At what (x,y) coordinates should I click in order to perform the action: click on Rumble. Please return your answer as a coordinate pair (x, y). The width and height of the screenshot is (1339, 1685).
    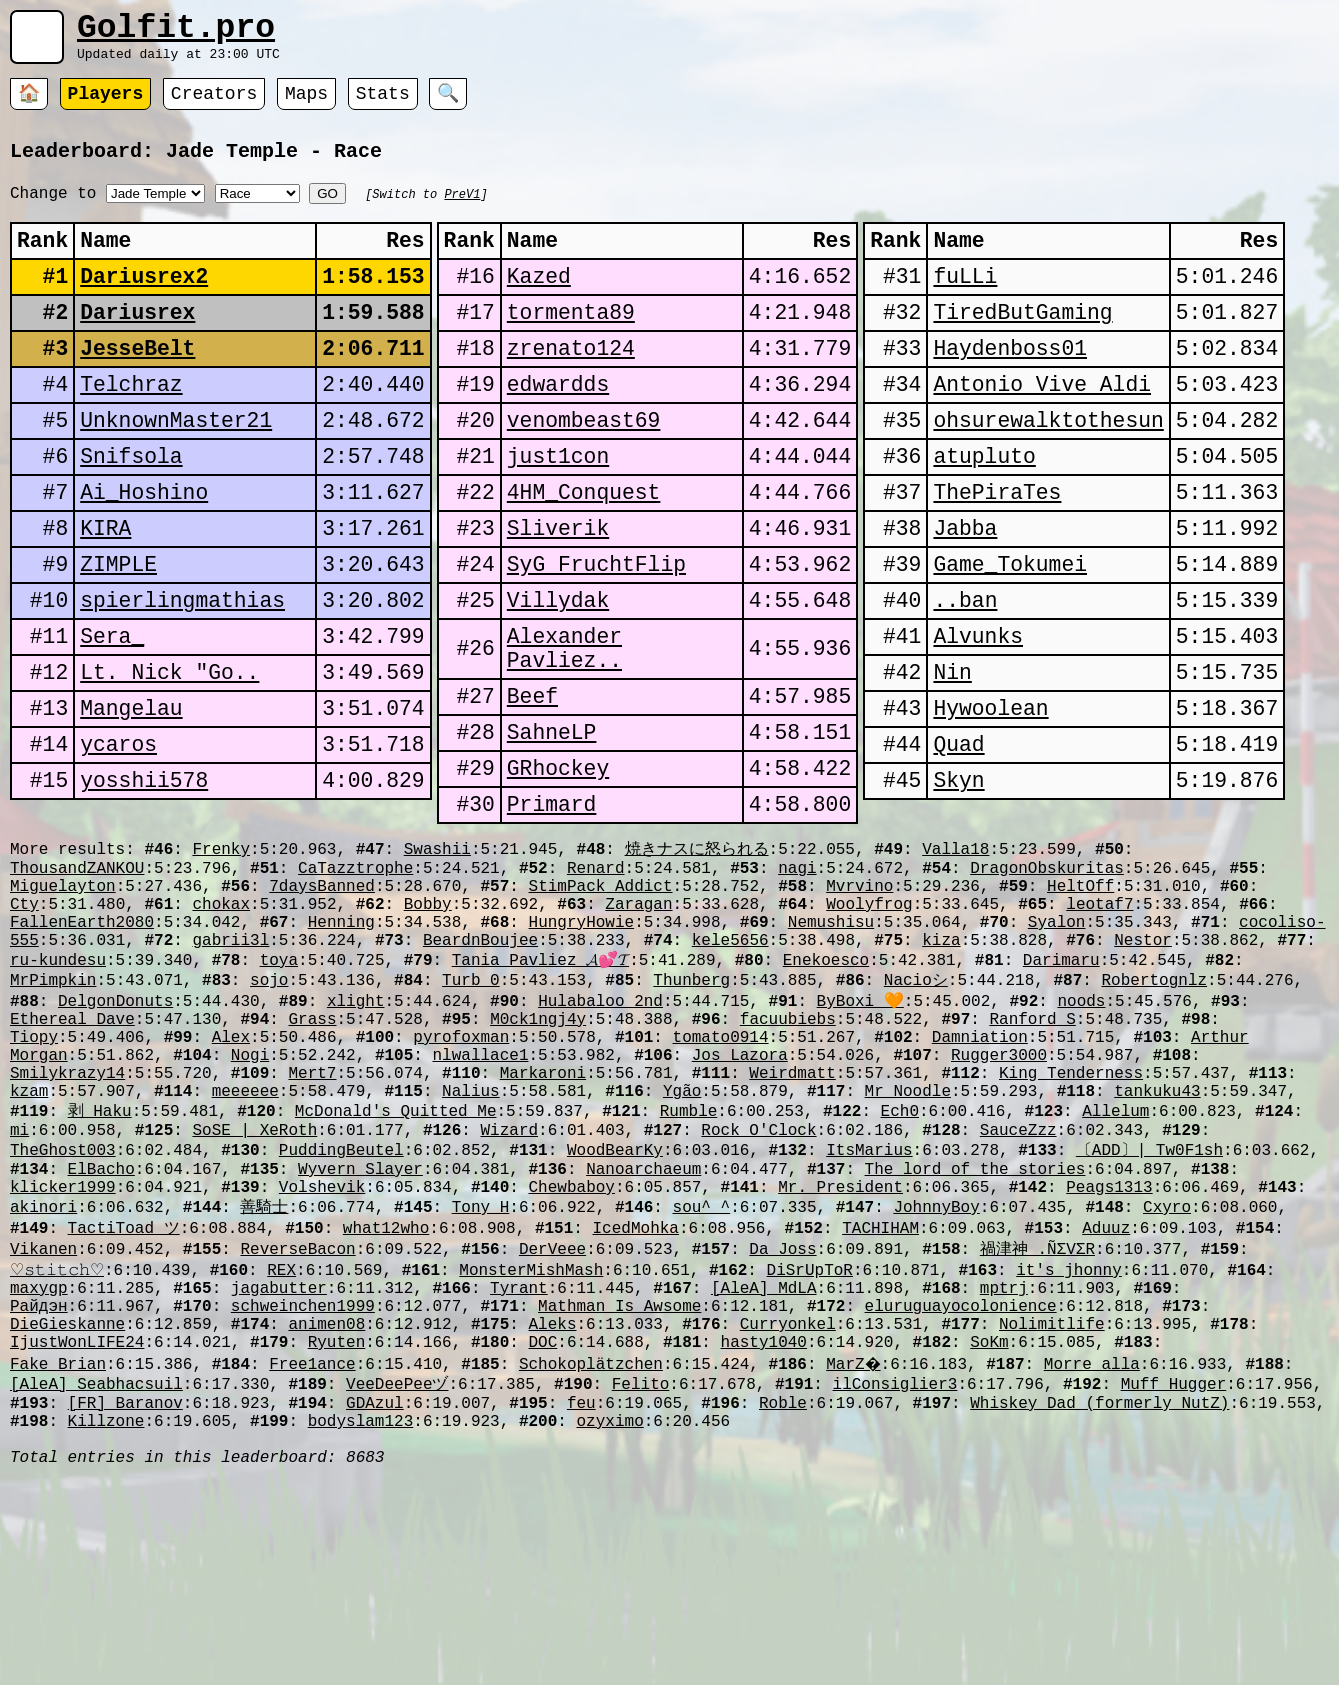
    Looking at the image, I should click on (689, 1262).